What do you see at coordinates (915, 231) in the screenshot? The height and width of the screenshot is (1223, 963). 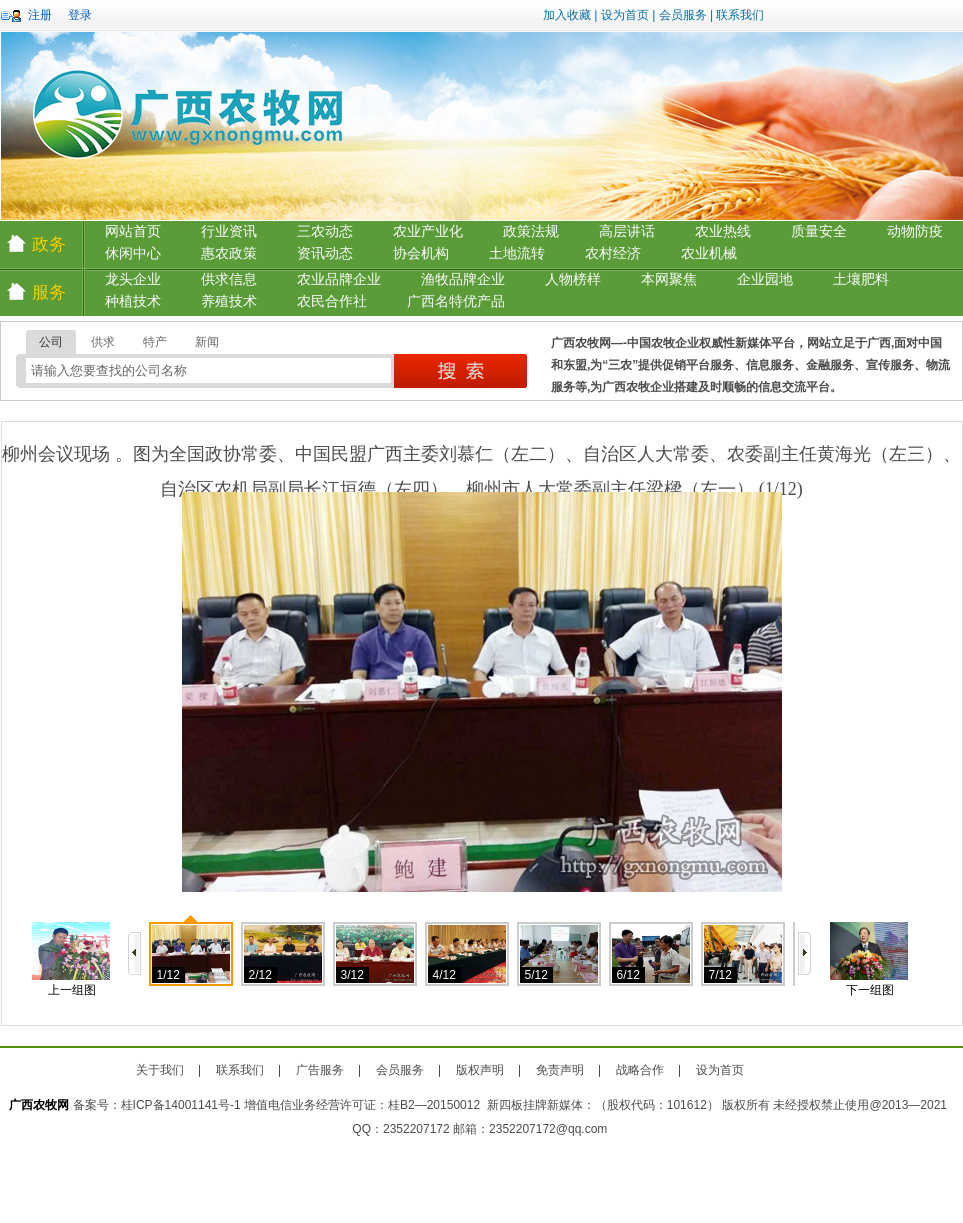 I see `动物防疫` at bounding box center [915, 231].